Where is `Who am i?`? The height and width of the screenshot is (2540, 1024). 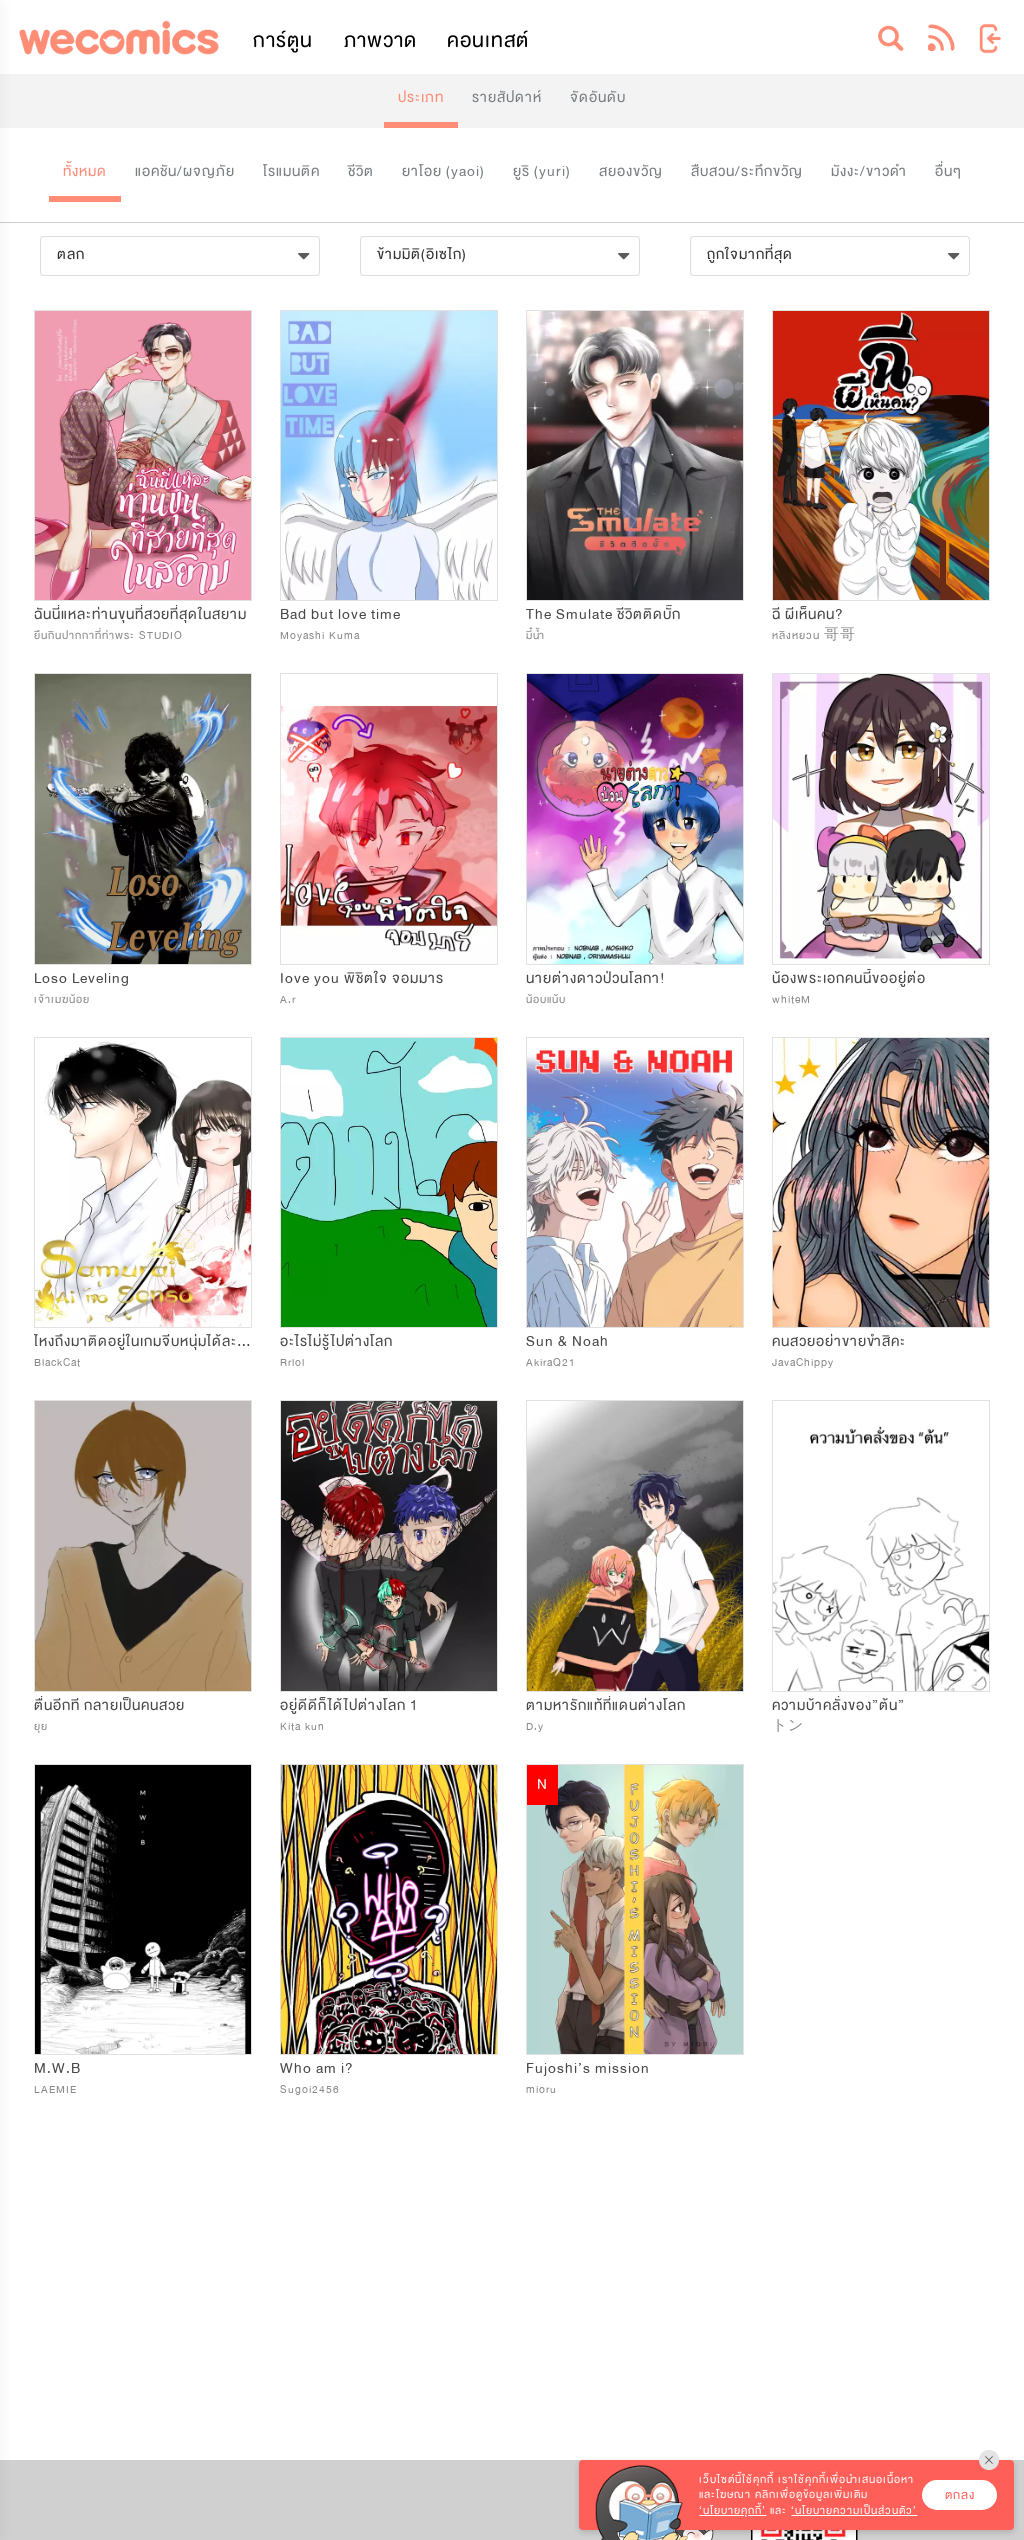
Who am i? is located at coordinates (317, 2068).